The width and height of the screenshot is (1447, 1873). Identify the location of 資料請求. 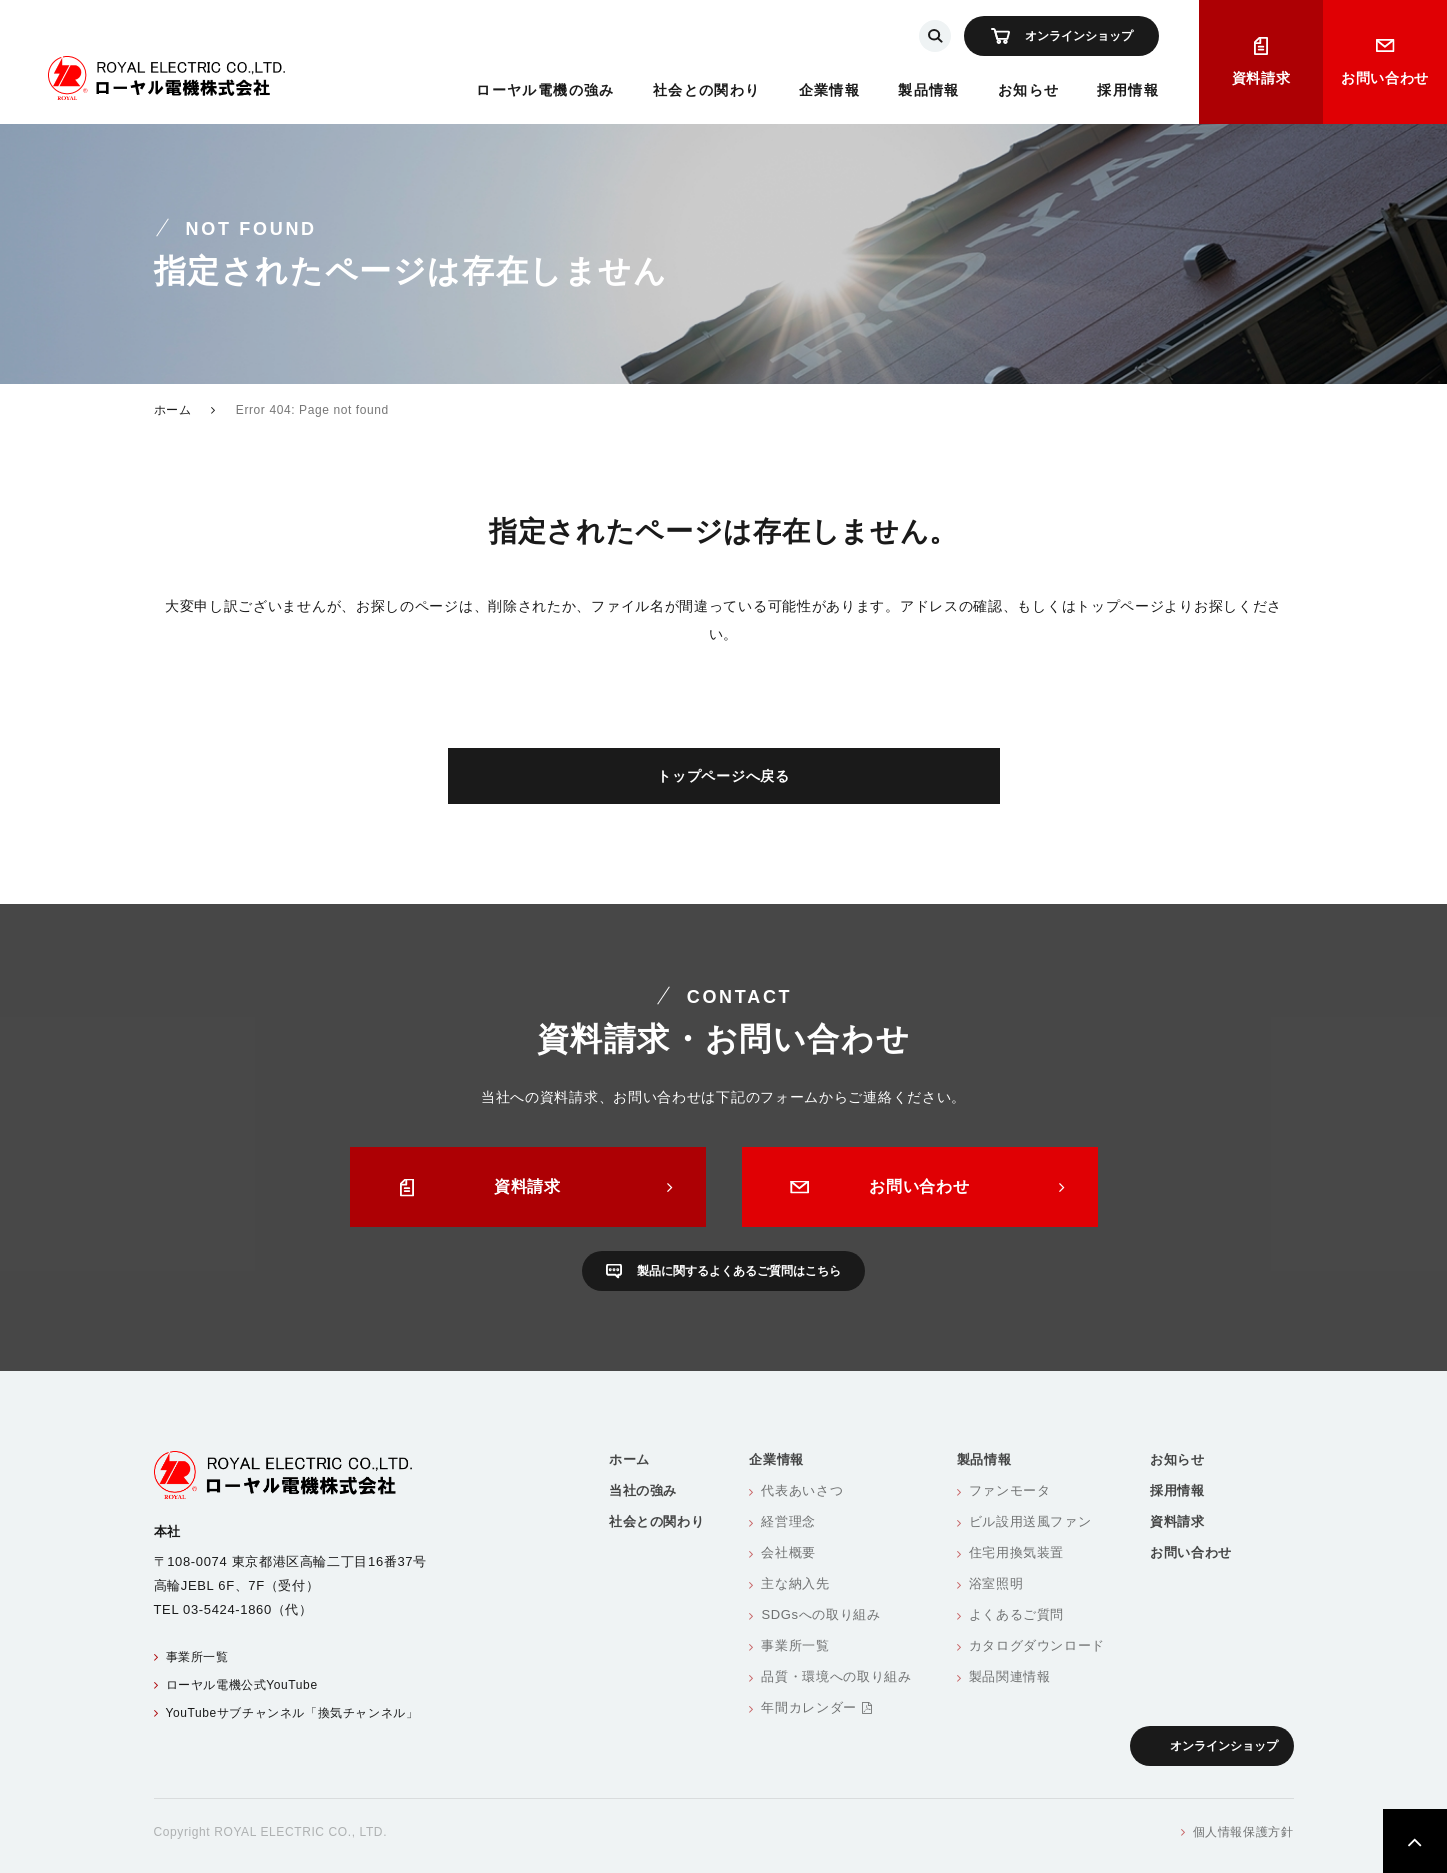
(1261, 78).